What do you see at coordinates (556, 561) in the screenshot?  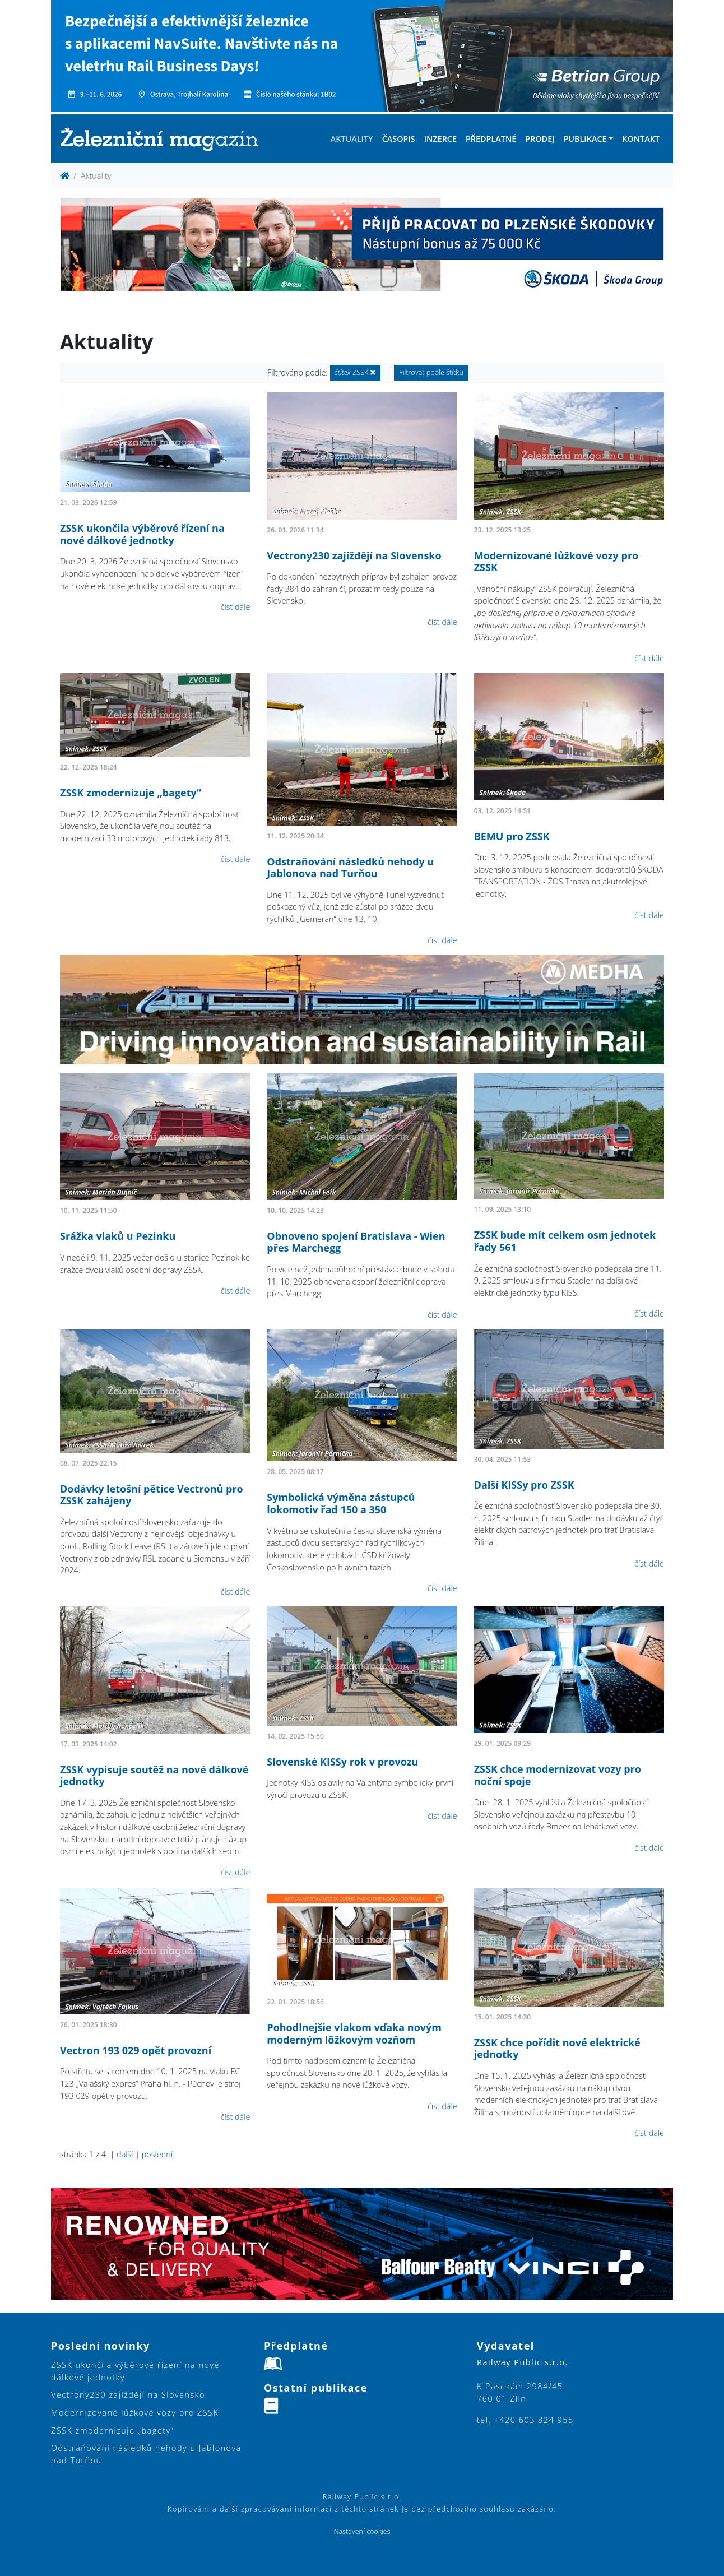 I see `Modernizované lůžkové vozy pro ZSSK` at bounding box center [556, 561].